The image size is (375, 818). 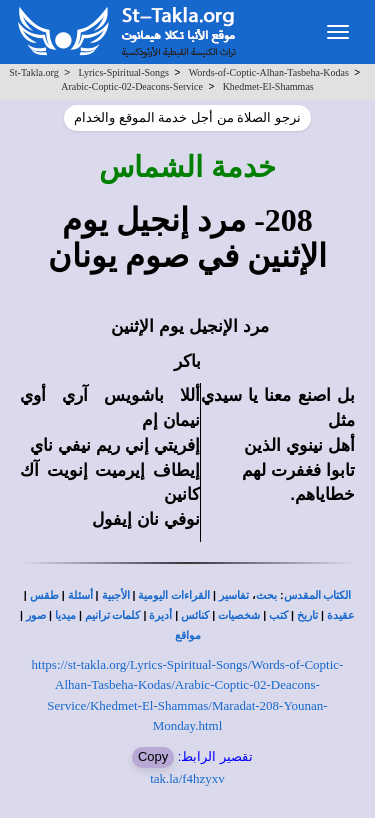 What do you see at coordinates (266, 595) in the screenshot?
I see `بحث` at bounding box center [266, 595].